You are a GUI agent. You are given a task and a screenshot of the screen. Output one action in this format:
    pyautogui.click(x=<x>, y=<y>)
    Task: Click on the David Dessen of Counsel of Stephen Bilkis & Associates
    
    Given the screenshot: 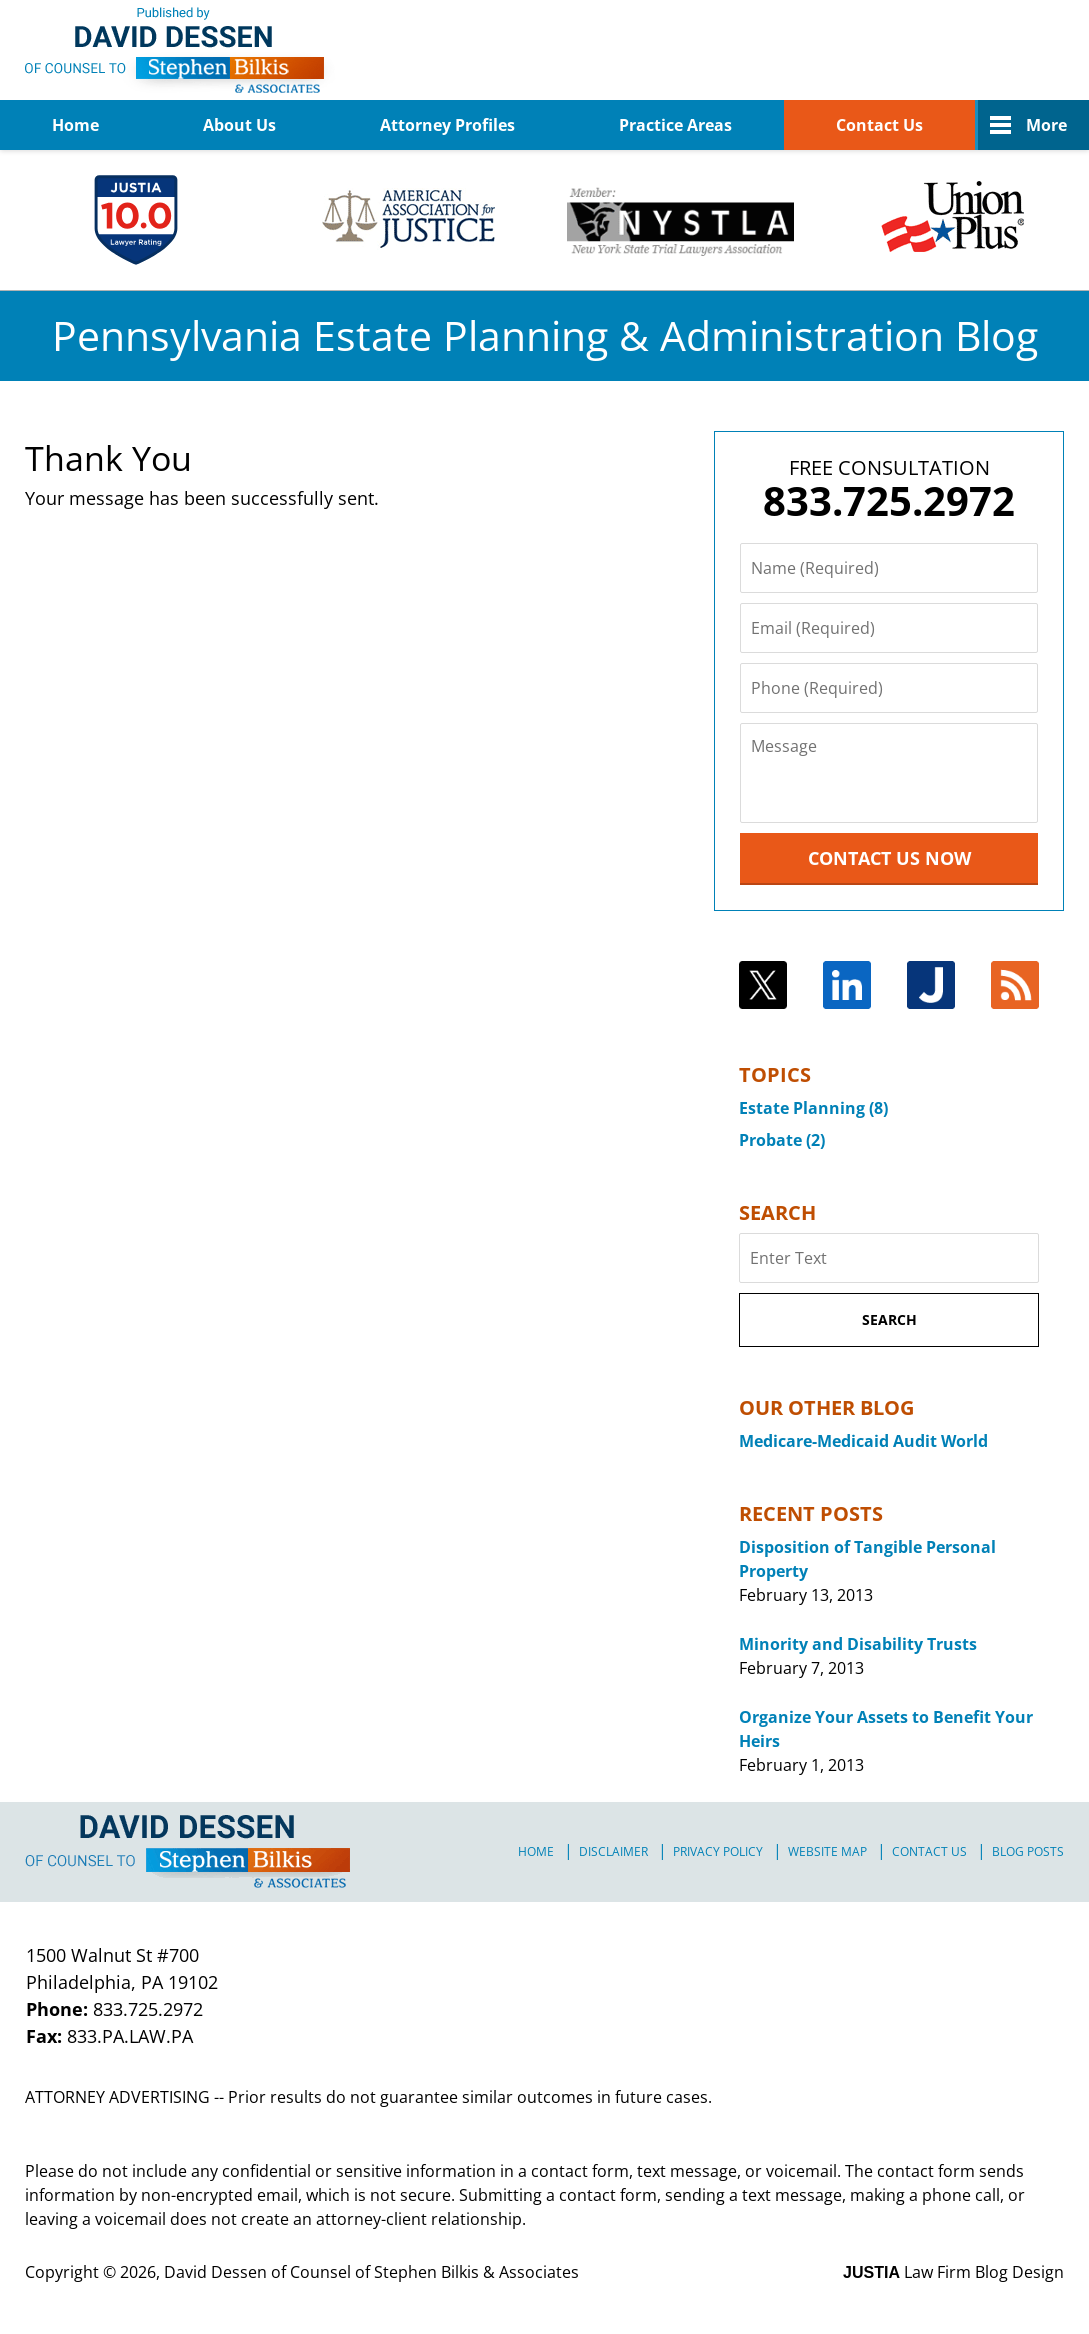 What is the action you would take?
    pyautogui.click(x=371, y=2272)
    